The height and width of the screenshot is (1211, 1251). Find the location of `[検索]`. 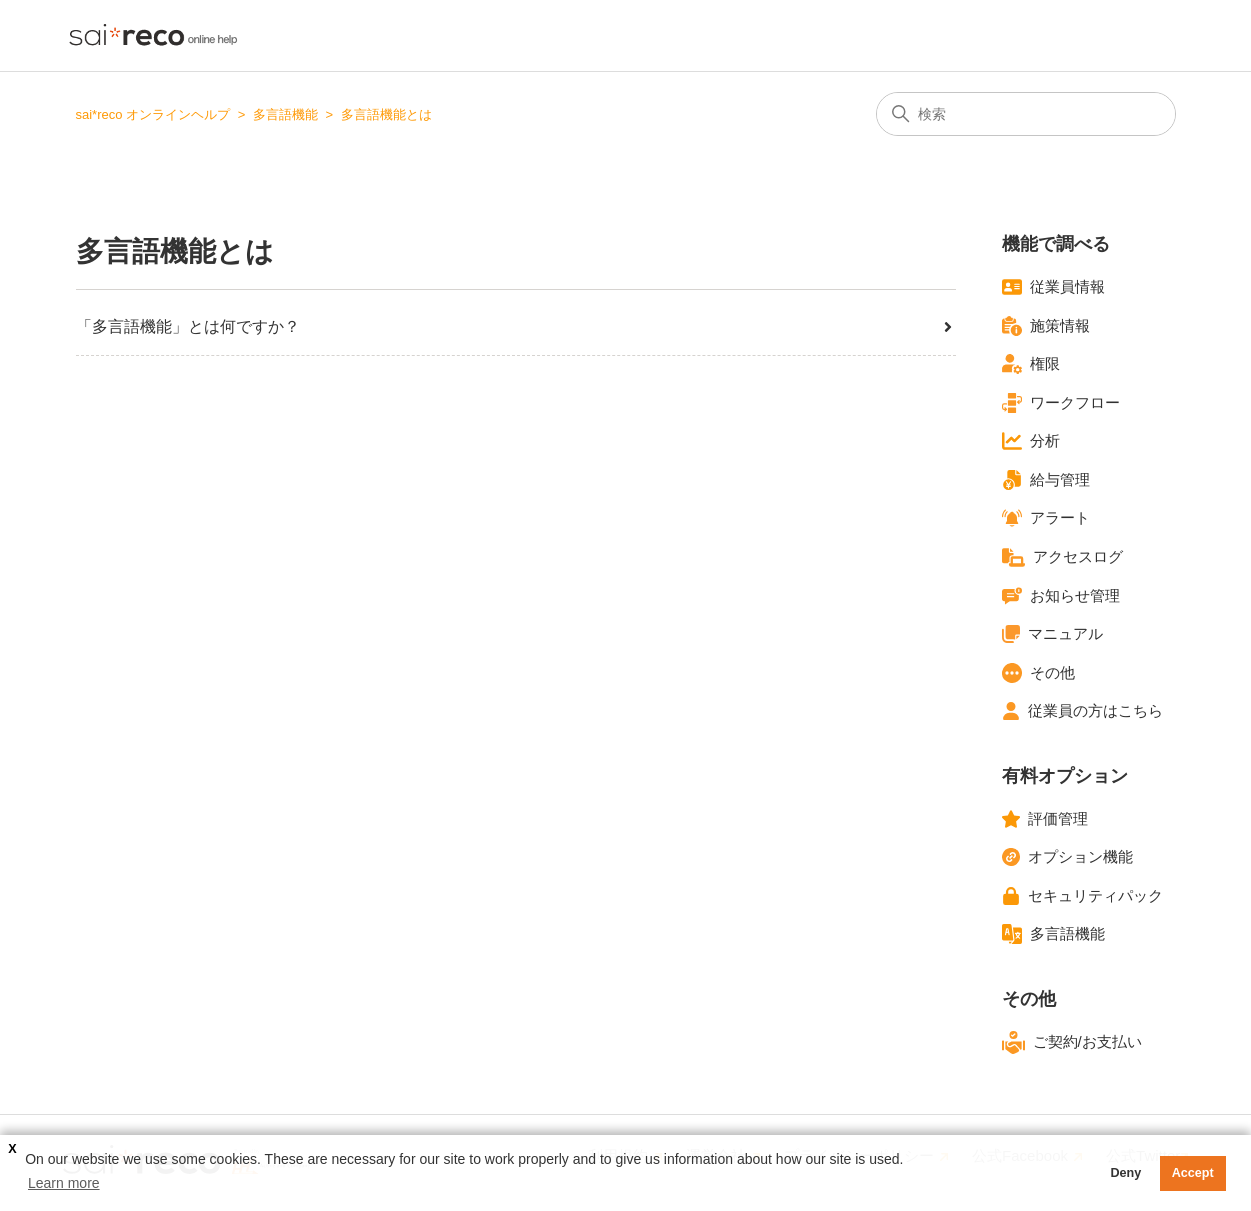

[検索] is located at coordinates (1026, 114).